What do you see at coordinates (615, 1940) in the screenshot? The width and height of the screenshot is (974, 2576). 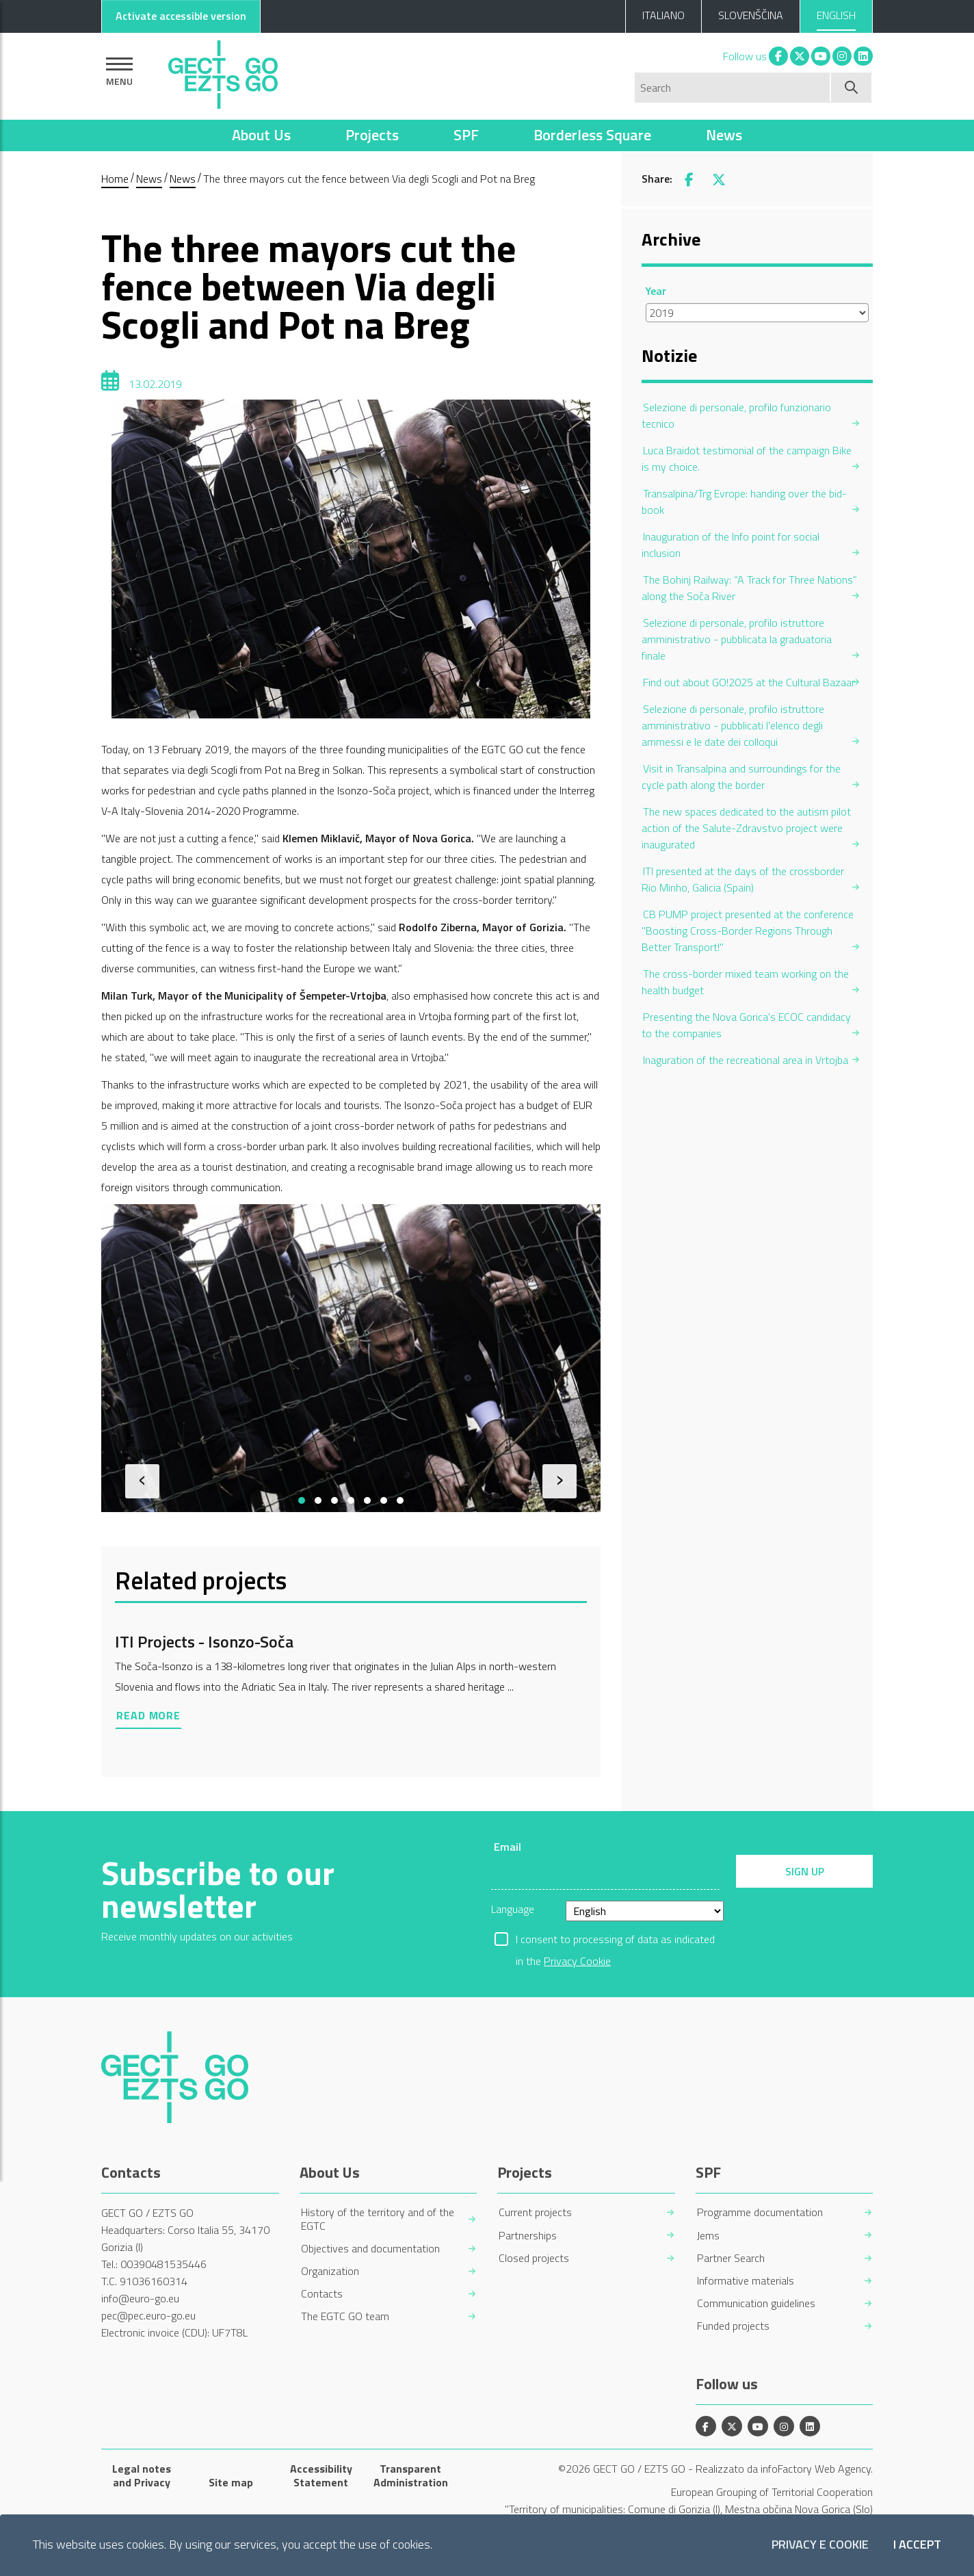 I see `I consent to processing of data as indicated in the` at bounding box center [615, 1940].